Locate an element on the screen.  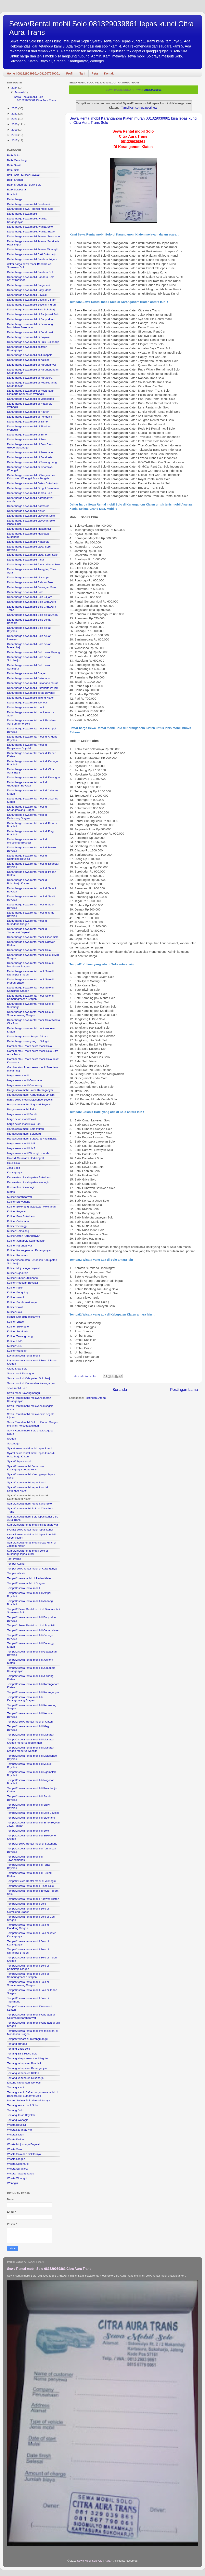
harga sewa mobil Solo Baru is located at coordinates (24, 1123).